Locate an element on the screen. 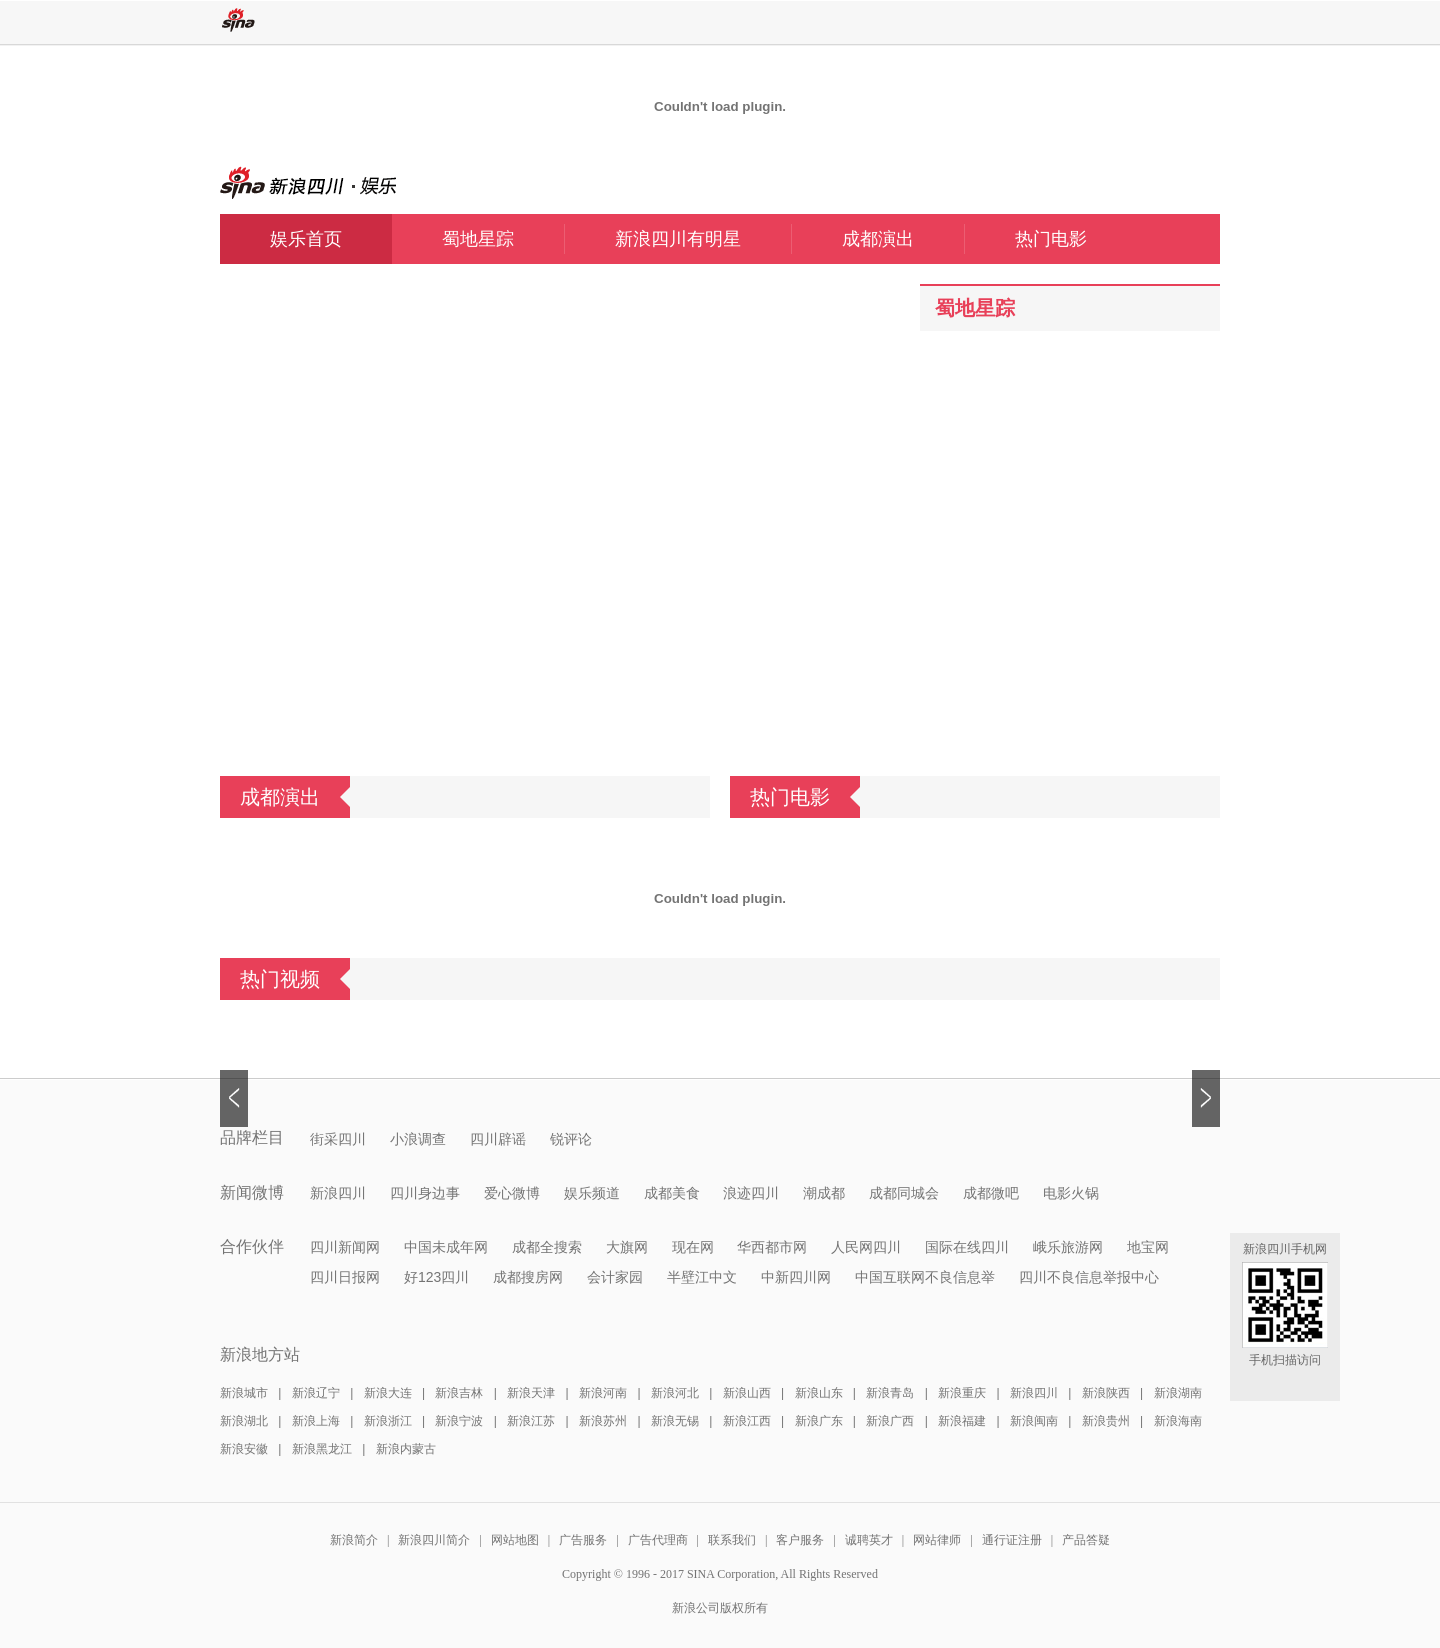 The height and width of the screenshot is (1648, 1440). 新浪江苏 is located at coordinates (531, 1421).